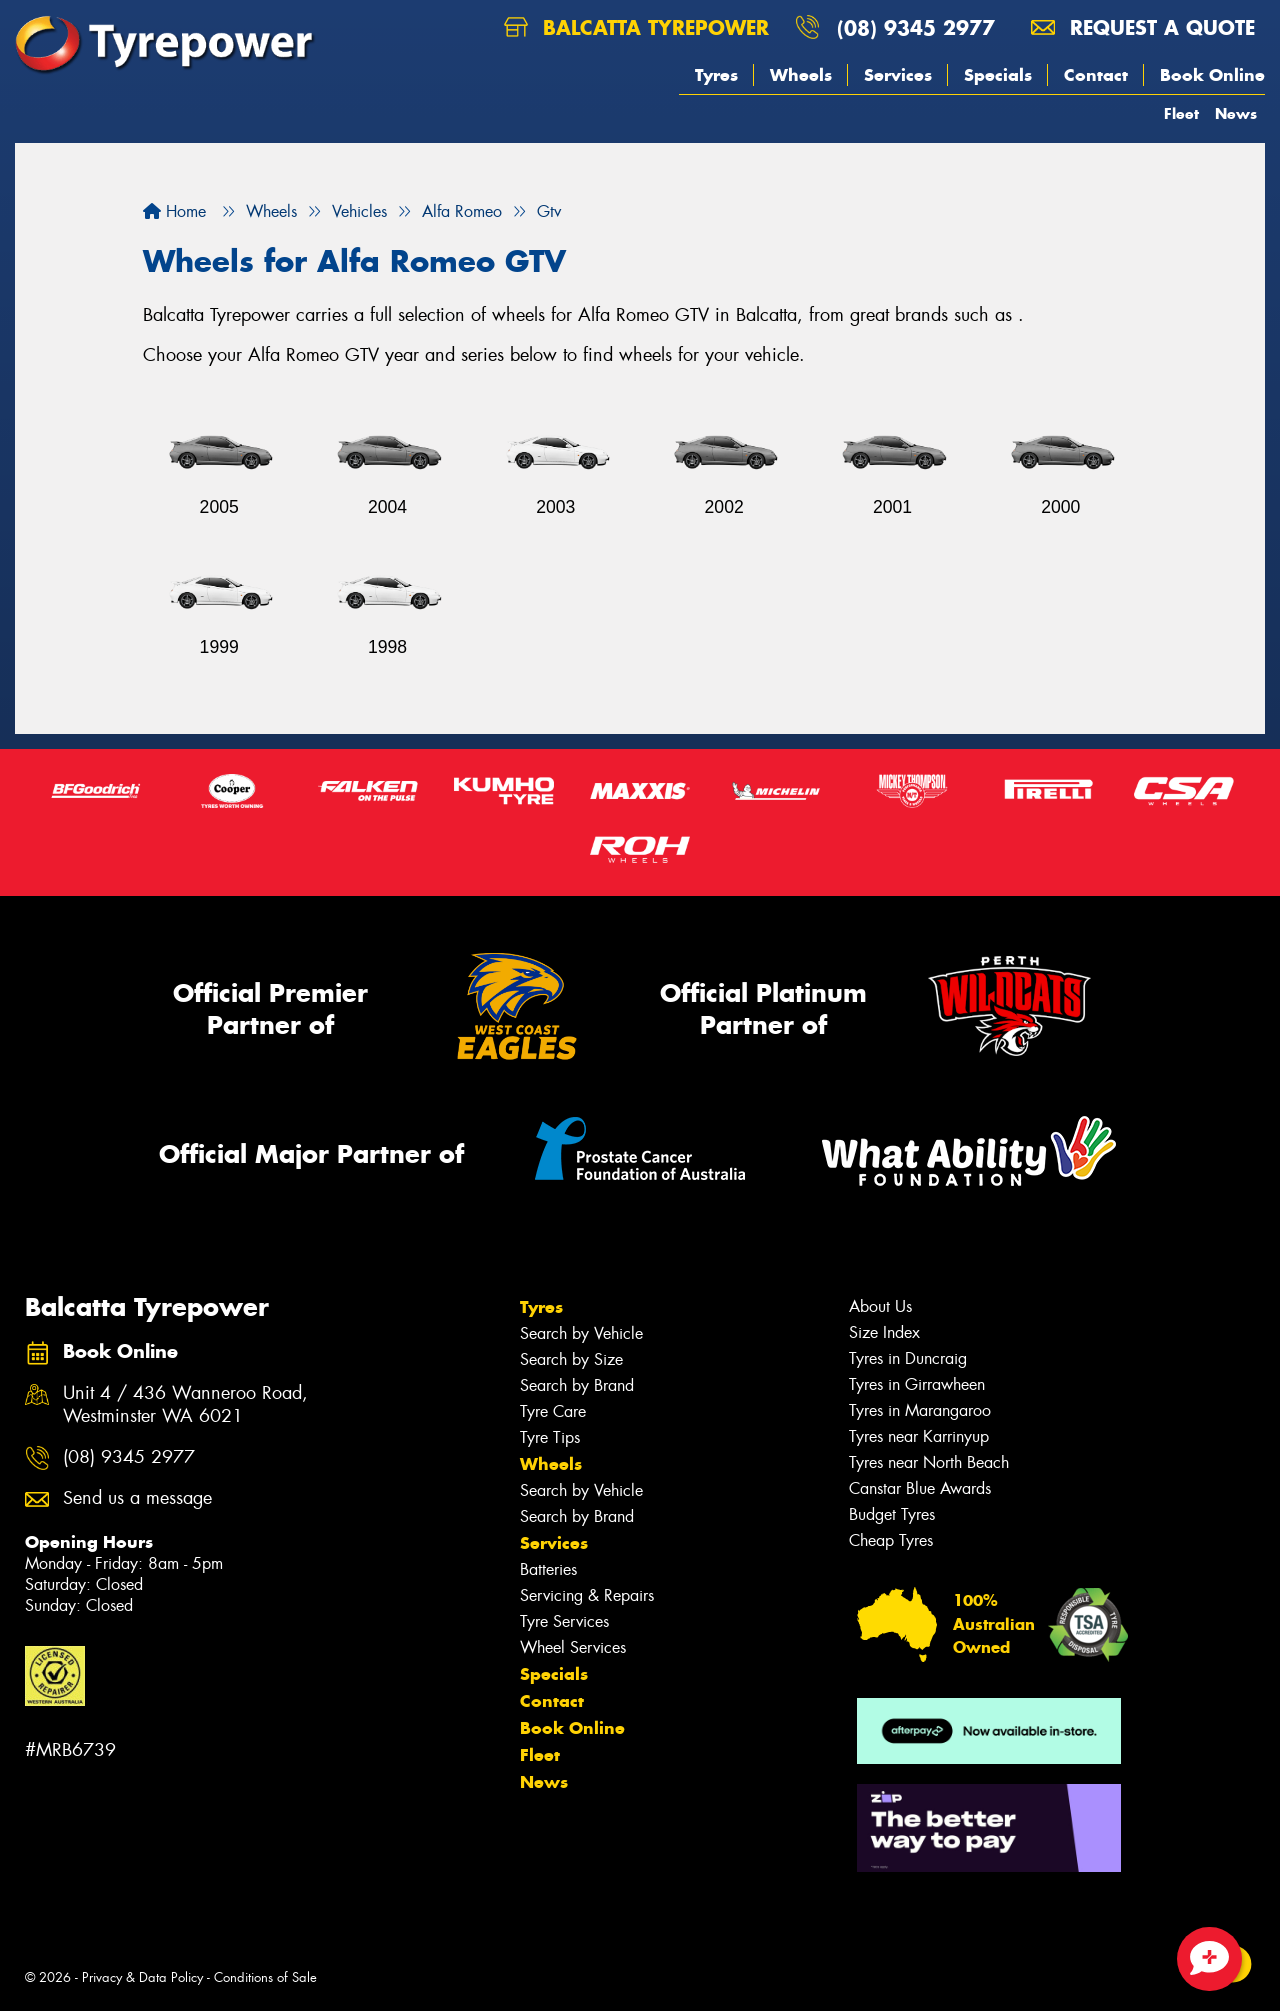  What do you see at coordinates (573, 1647) in the screenshot?
I see `Wheel Services` at bounding box center [573, 1647].